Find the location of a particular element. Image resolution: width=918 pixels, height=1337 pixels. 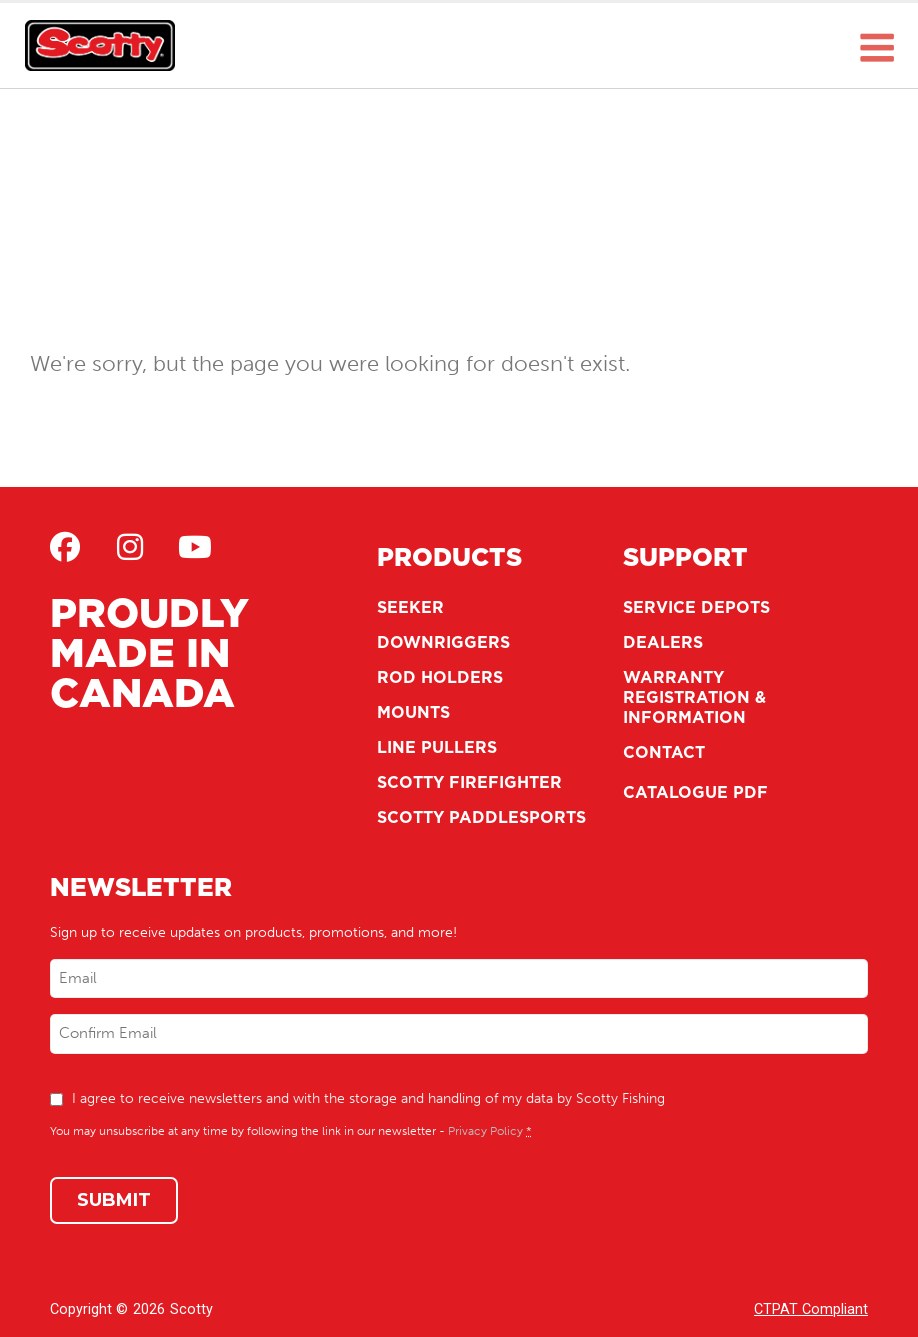

Scotty Paddlesports is located at coordinates (481, 817).